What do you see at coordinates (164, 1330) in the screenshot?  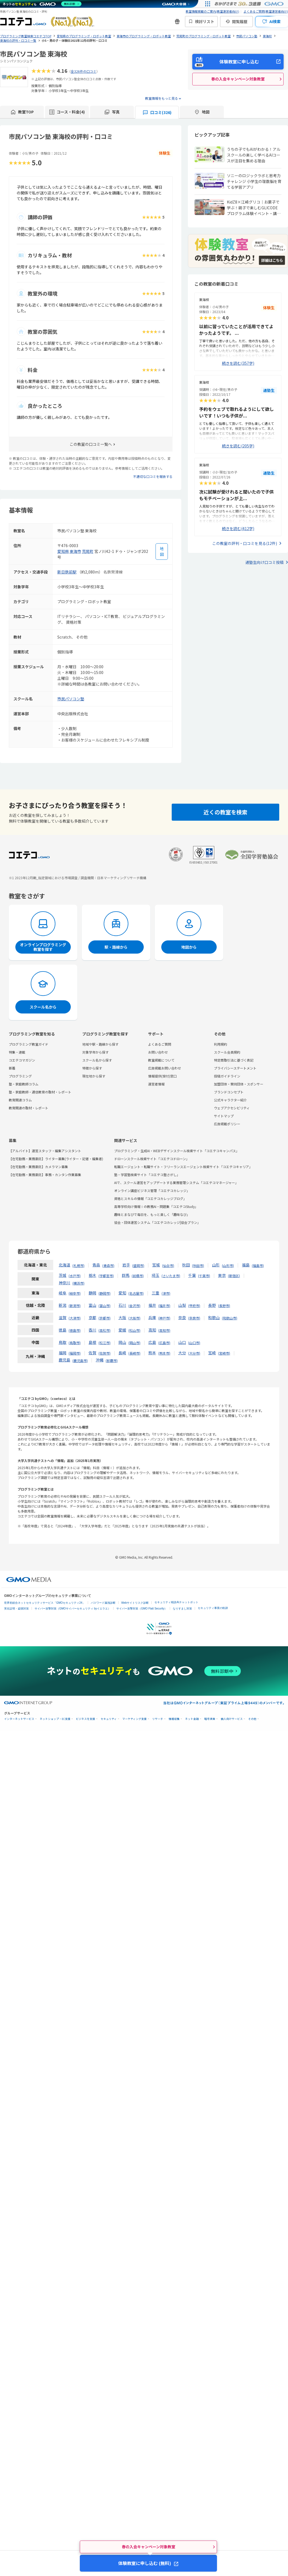 I see `高知市` at bounding box center [164, 1330].